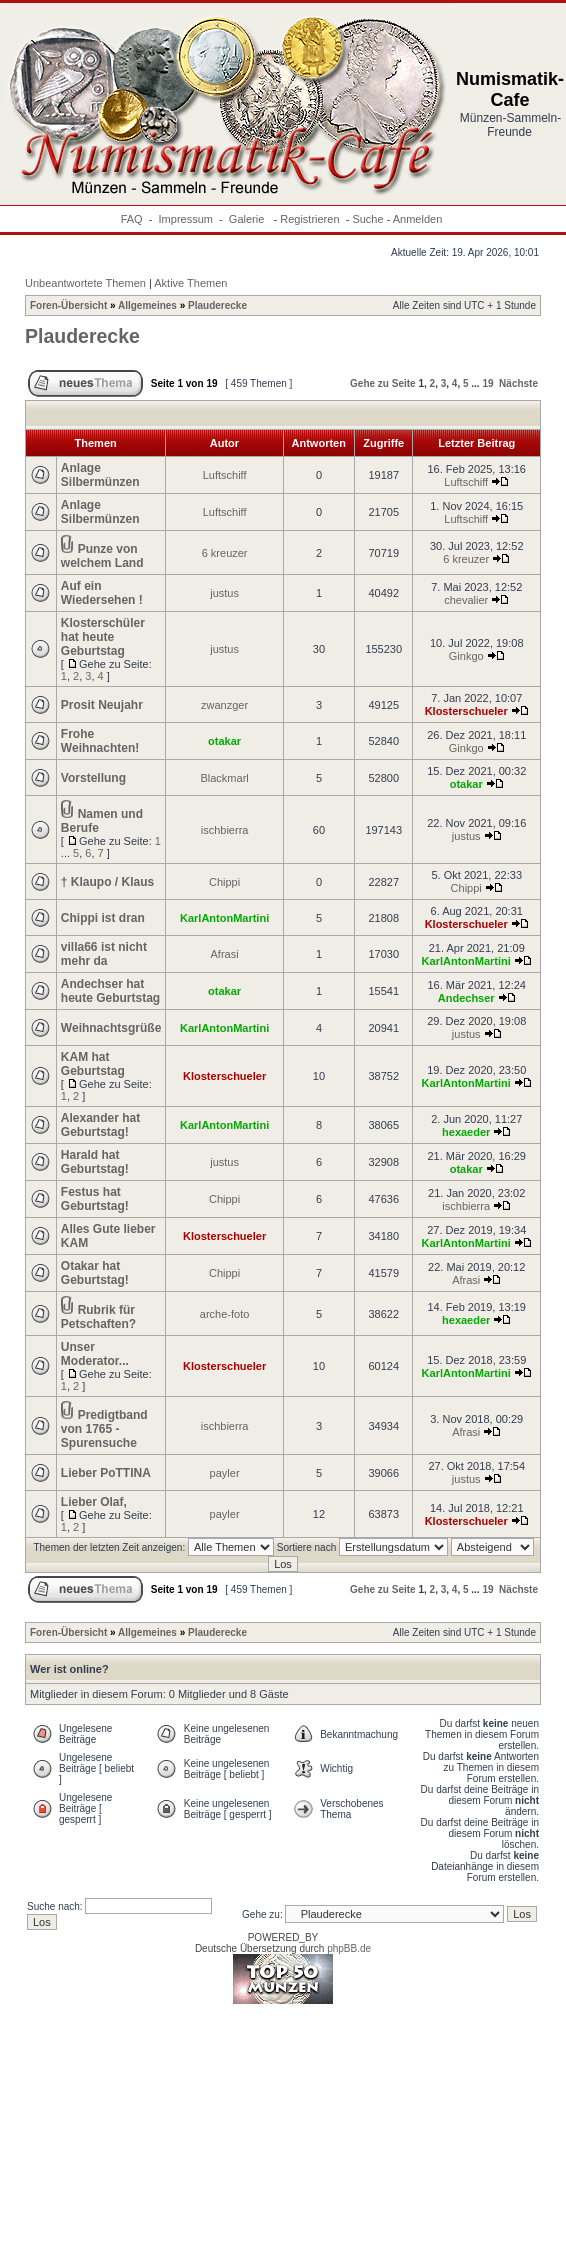  What do you see at coordinates (367, 219) in the screenshot?
I see `Suche` at bounding box center [367, 219].